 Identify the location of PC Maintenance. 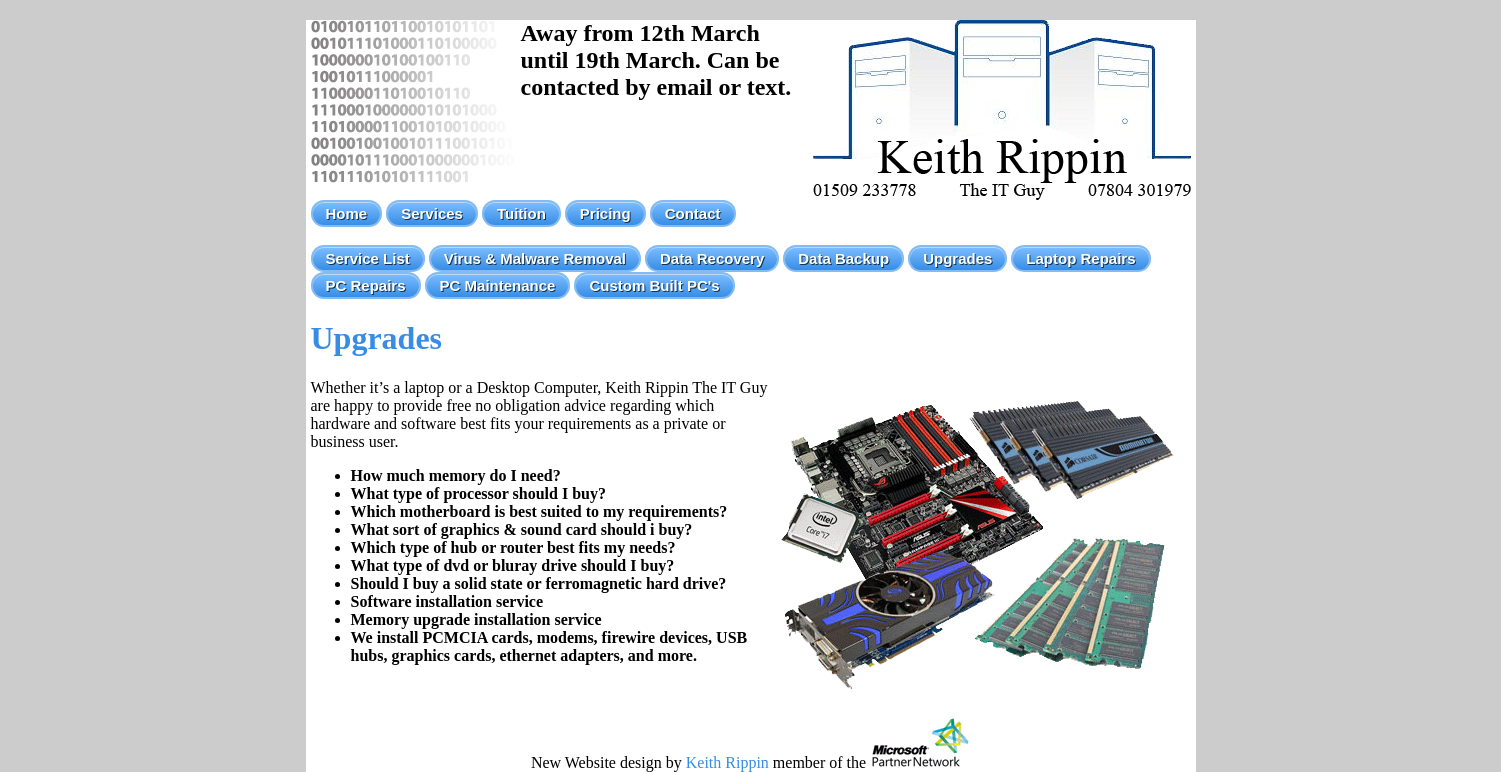
(498, 285).